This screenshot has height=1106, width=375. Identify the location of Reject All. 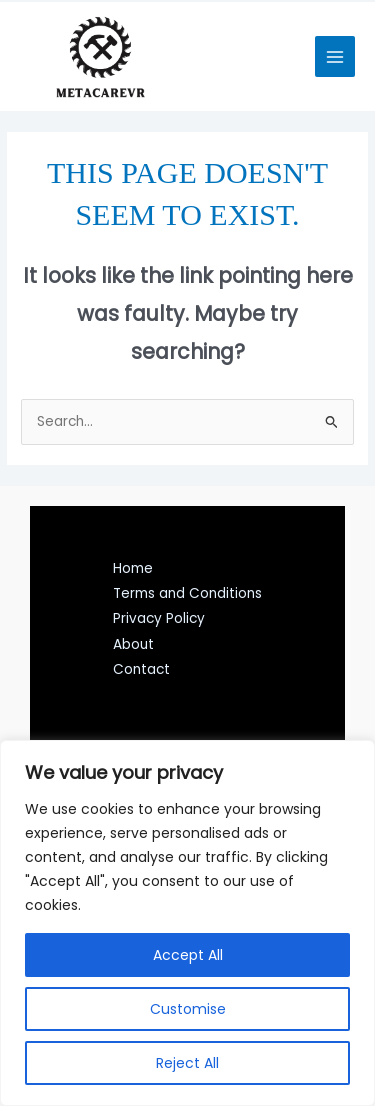
(187, 1063).